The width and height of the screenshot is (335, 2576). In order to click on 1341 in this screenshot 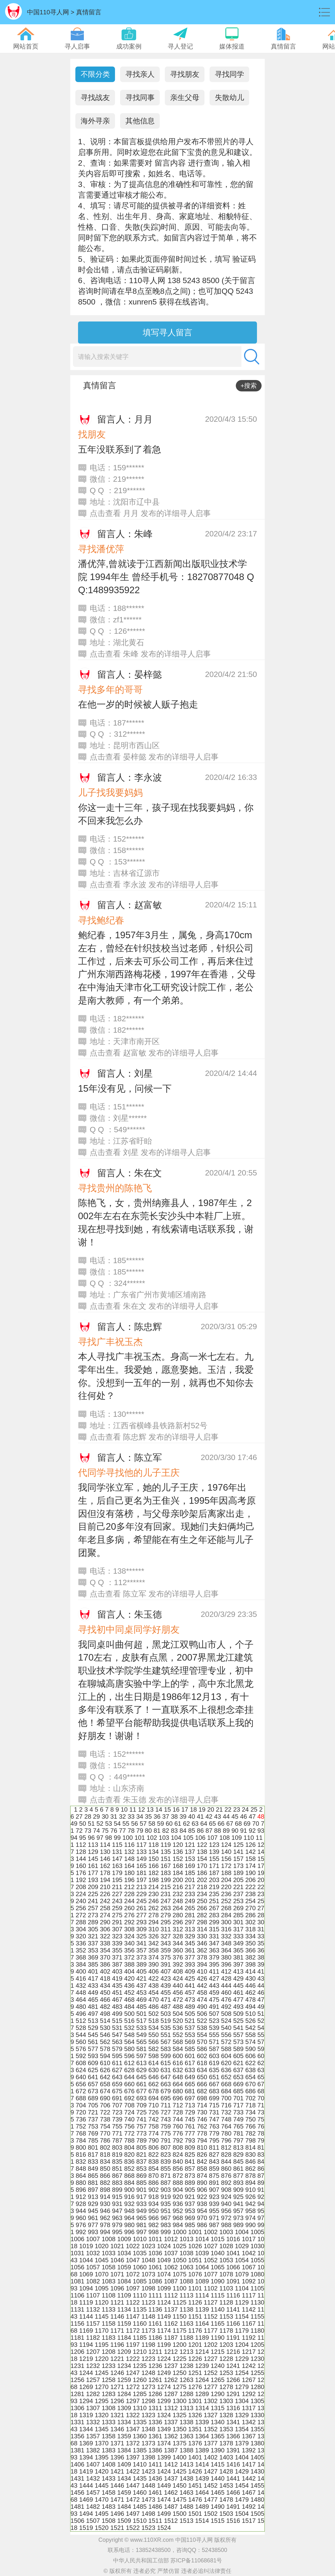, I will do `click(233, 2422)`.